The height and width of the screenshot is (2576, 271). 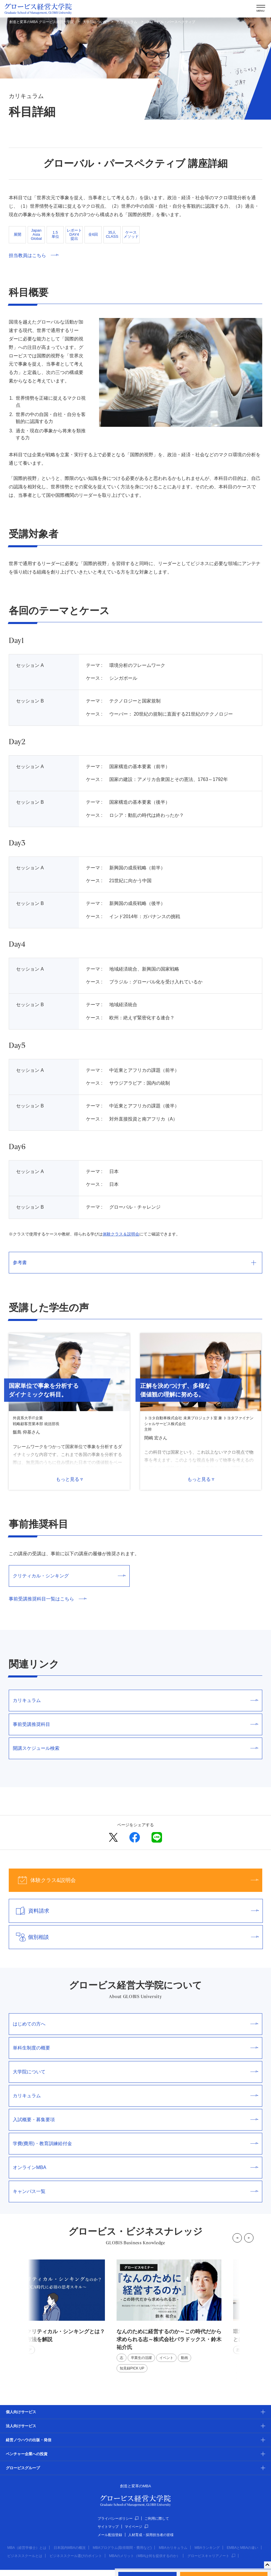 I want to click on 大学院について, so click(x=95, y=22).